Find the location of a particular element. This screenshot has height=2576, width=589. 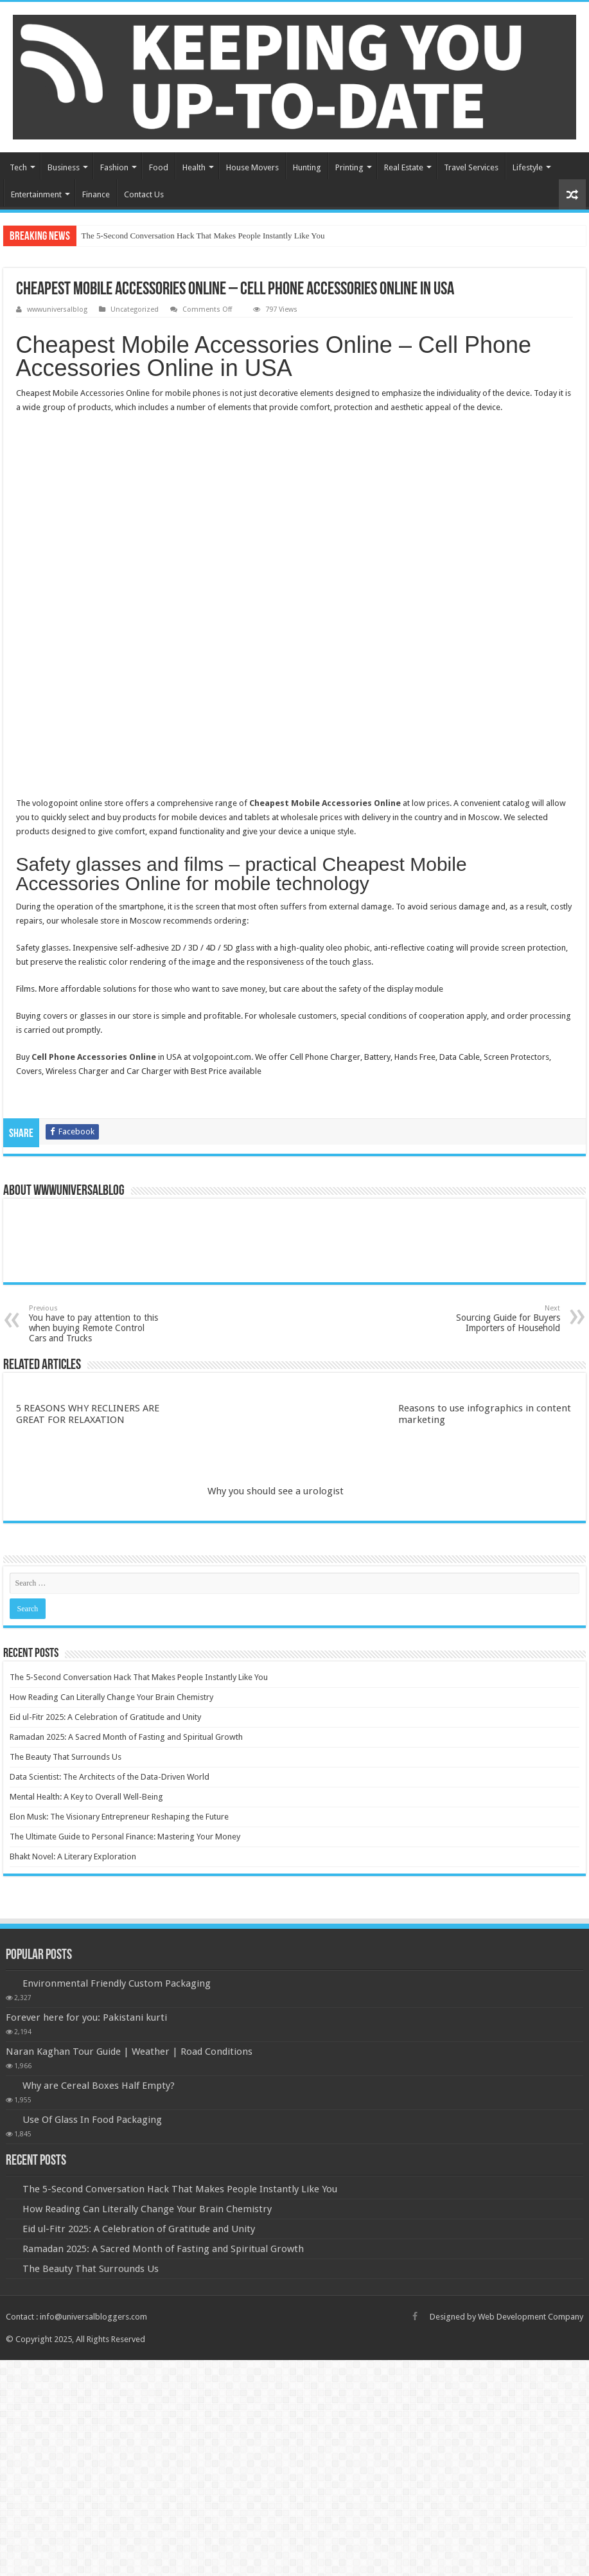

Real Estate is located at coordinates (403, 167).